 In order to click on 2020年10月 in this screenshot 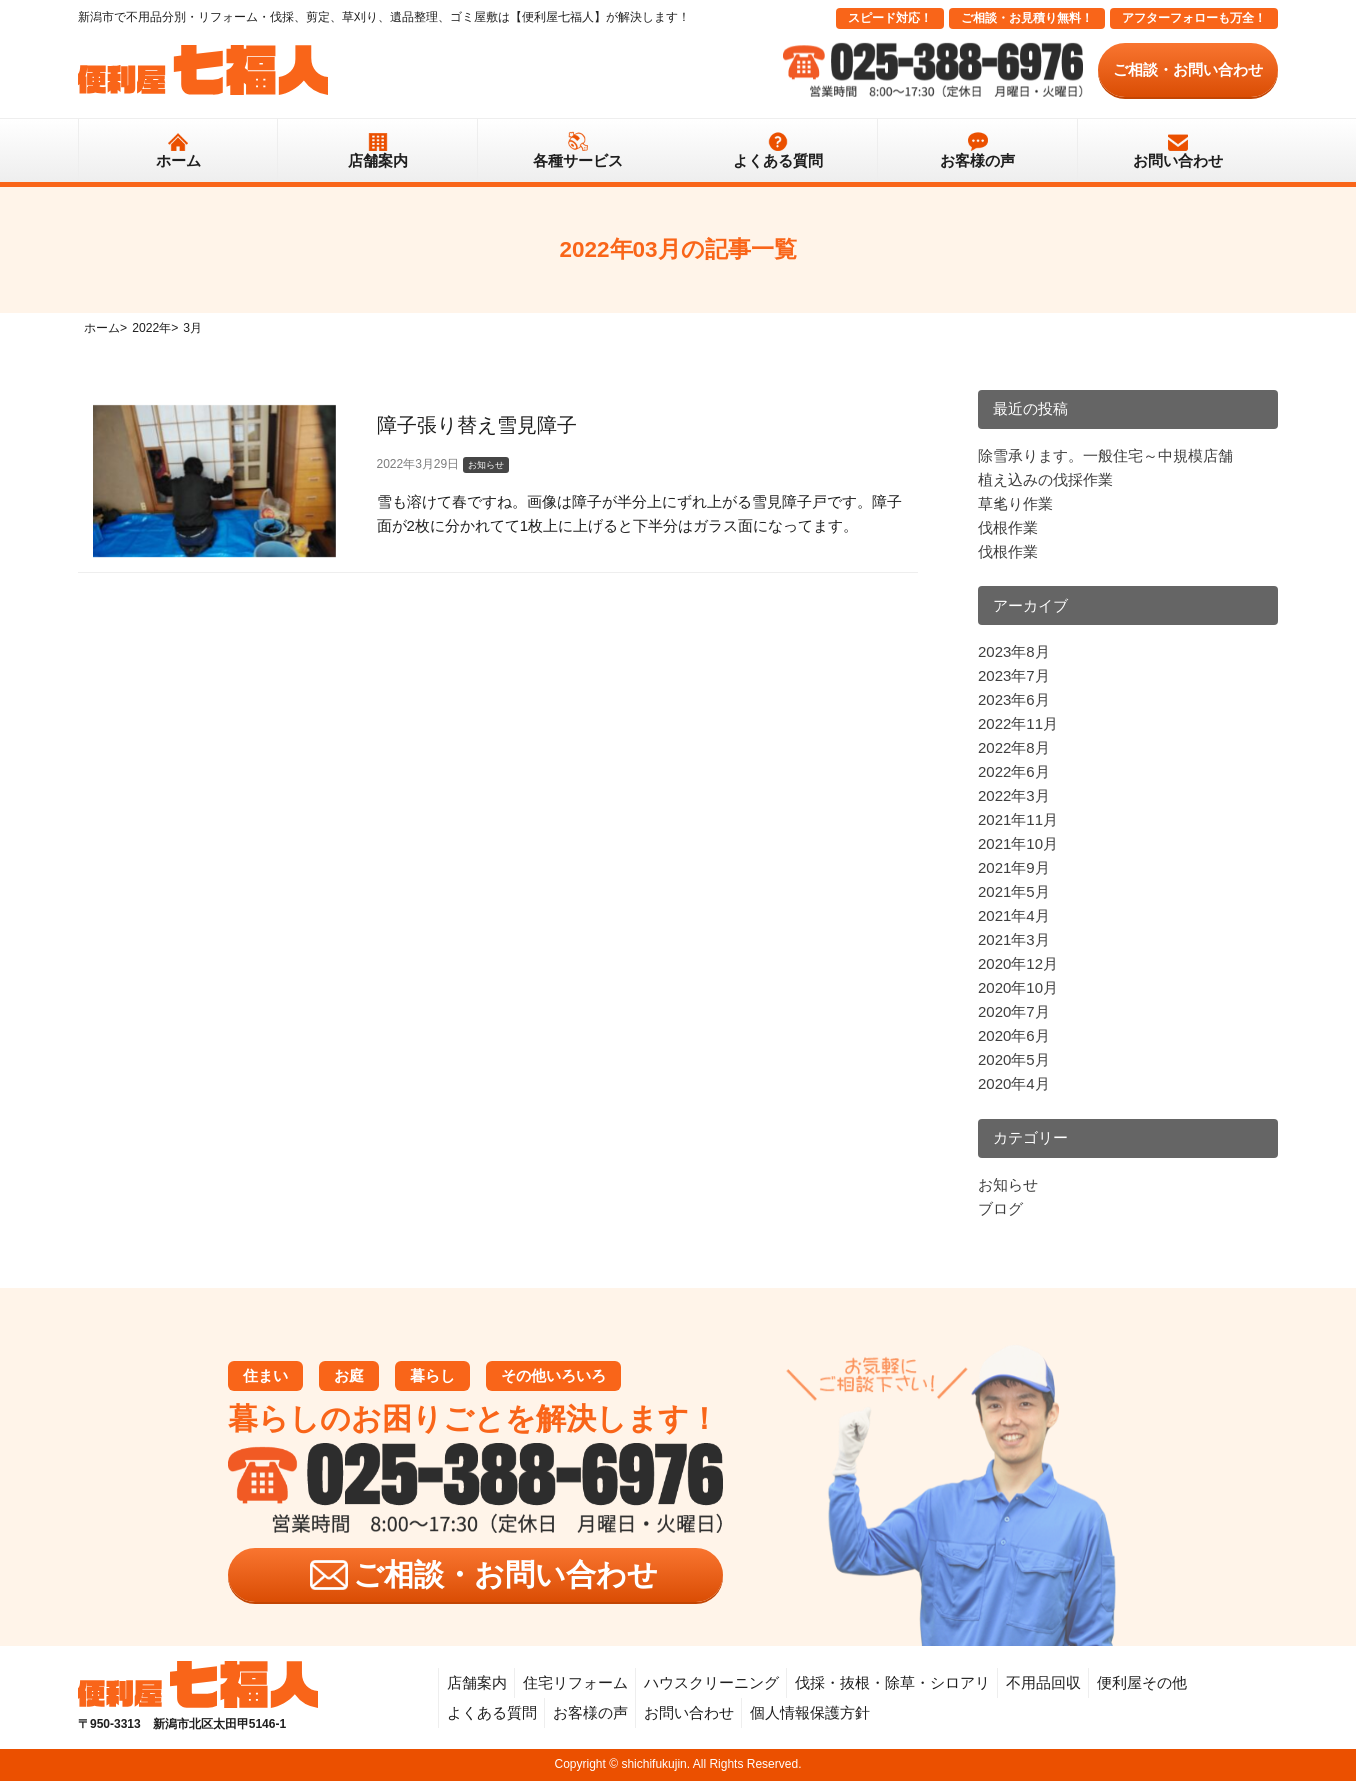, I will do `click(1018, 987)`.